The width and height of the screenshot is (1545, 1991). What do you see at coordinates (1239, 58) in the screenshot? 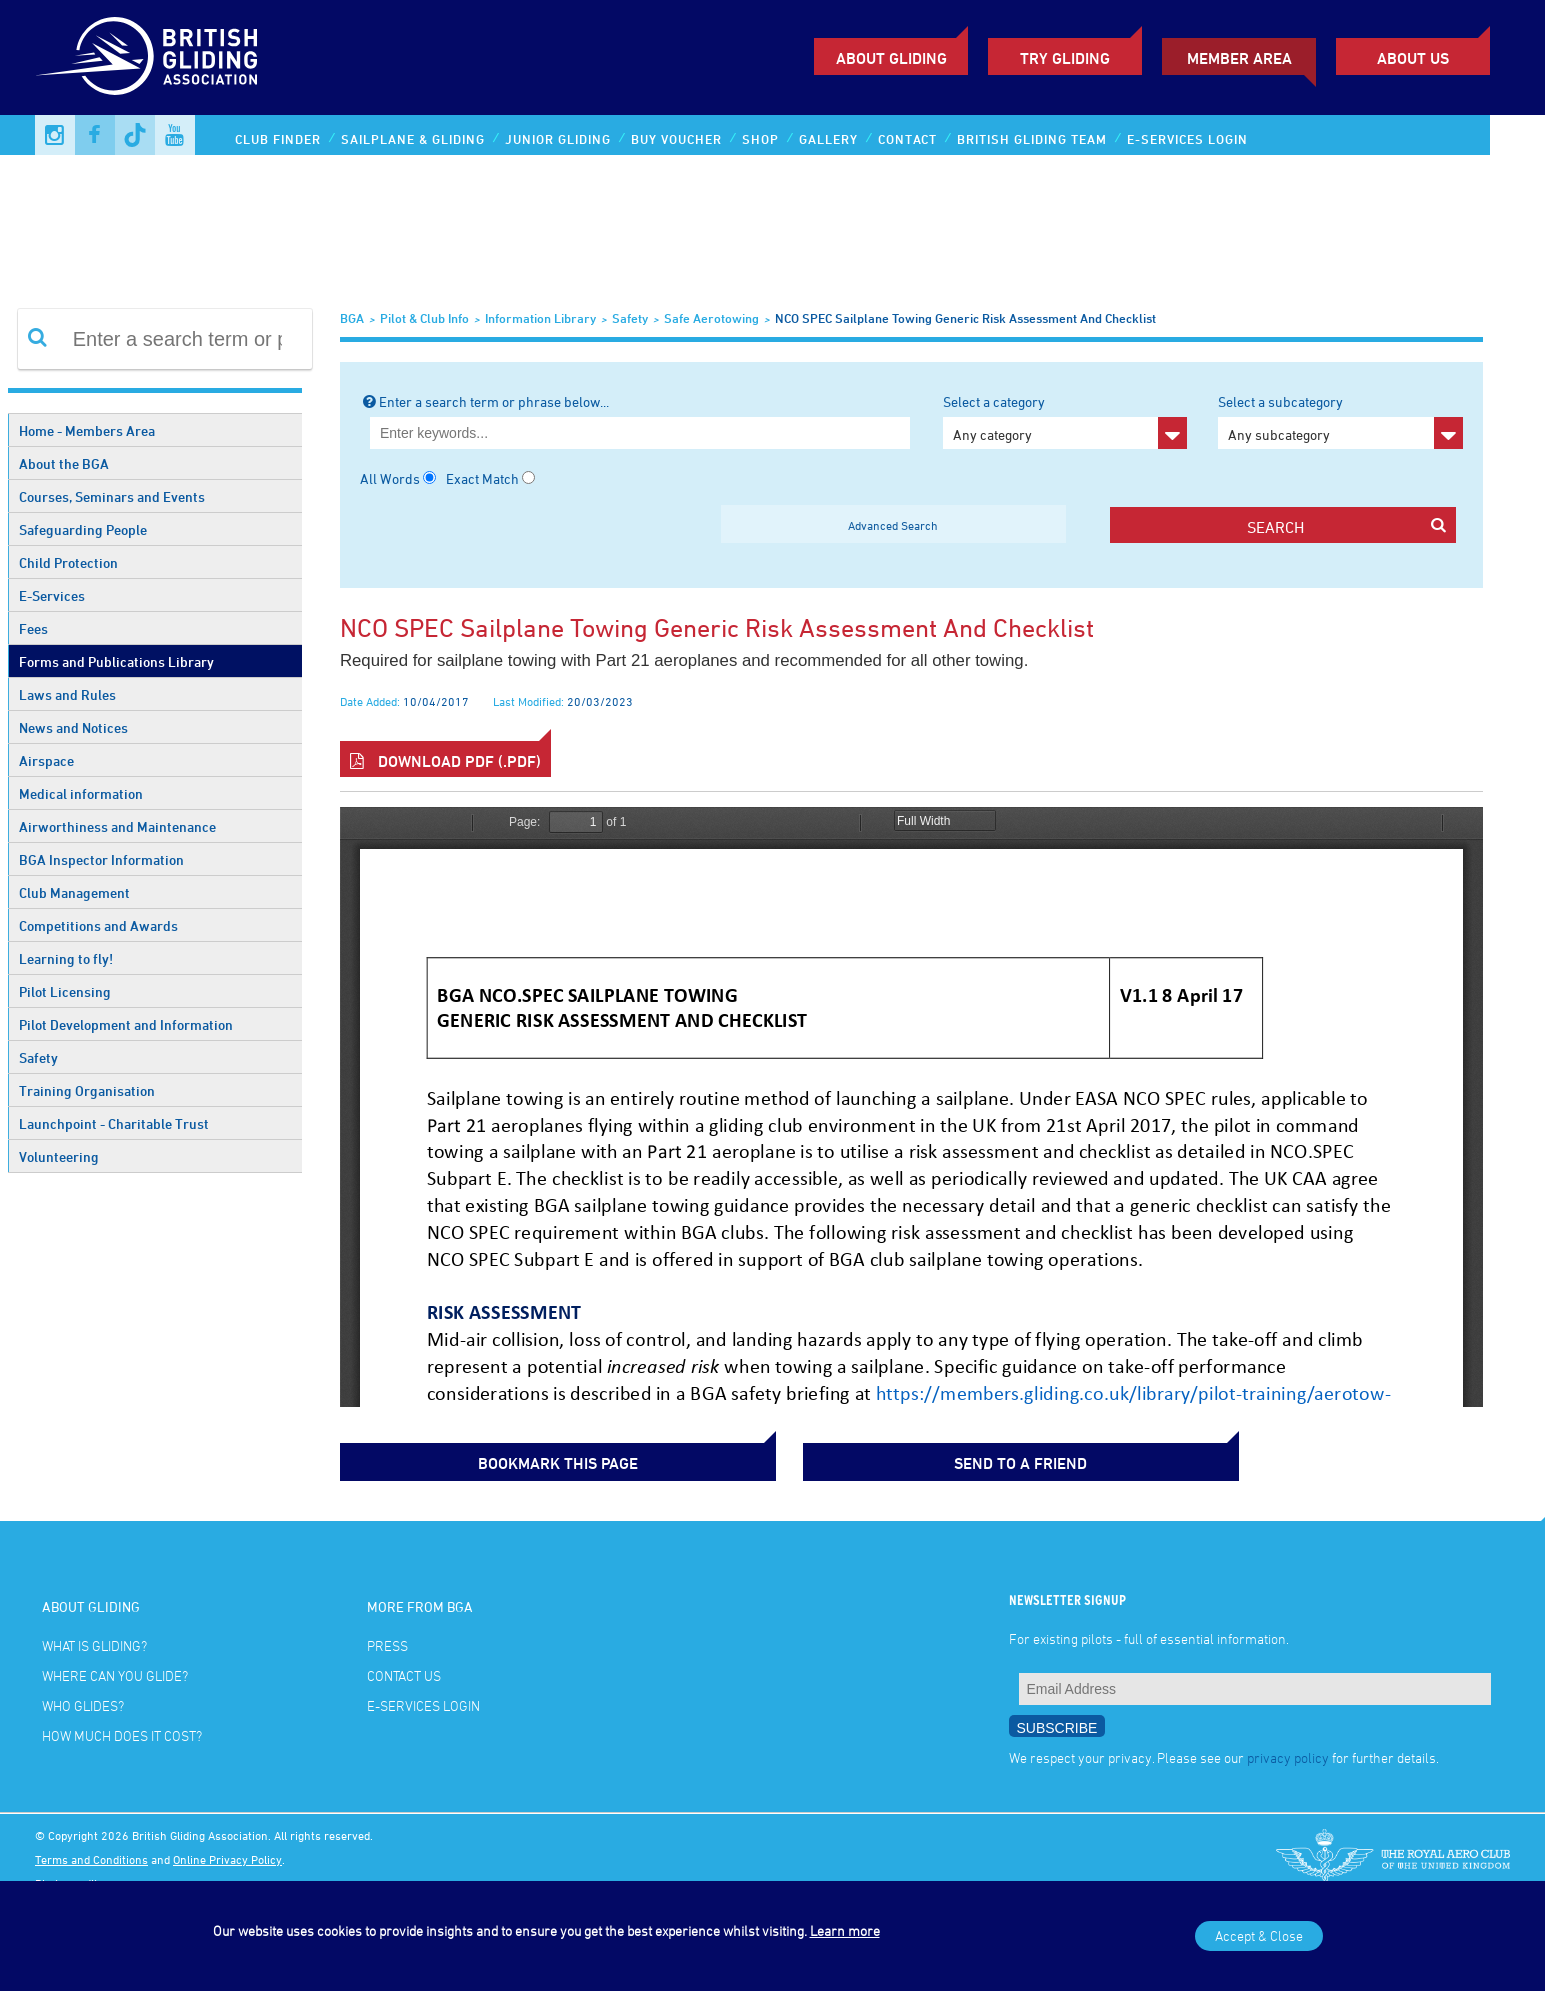
I see `Member Area` at bounding box center [1239, 58].